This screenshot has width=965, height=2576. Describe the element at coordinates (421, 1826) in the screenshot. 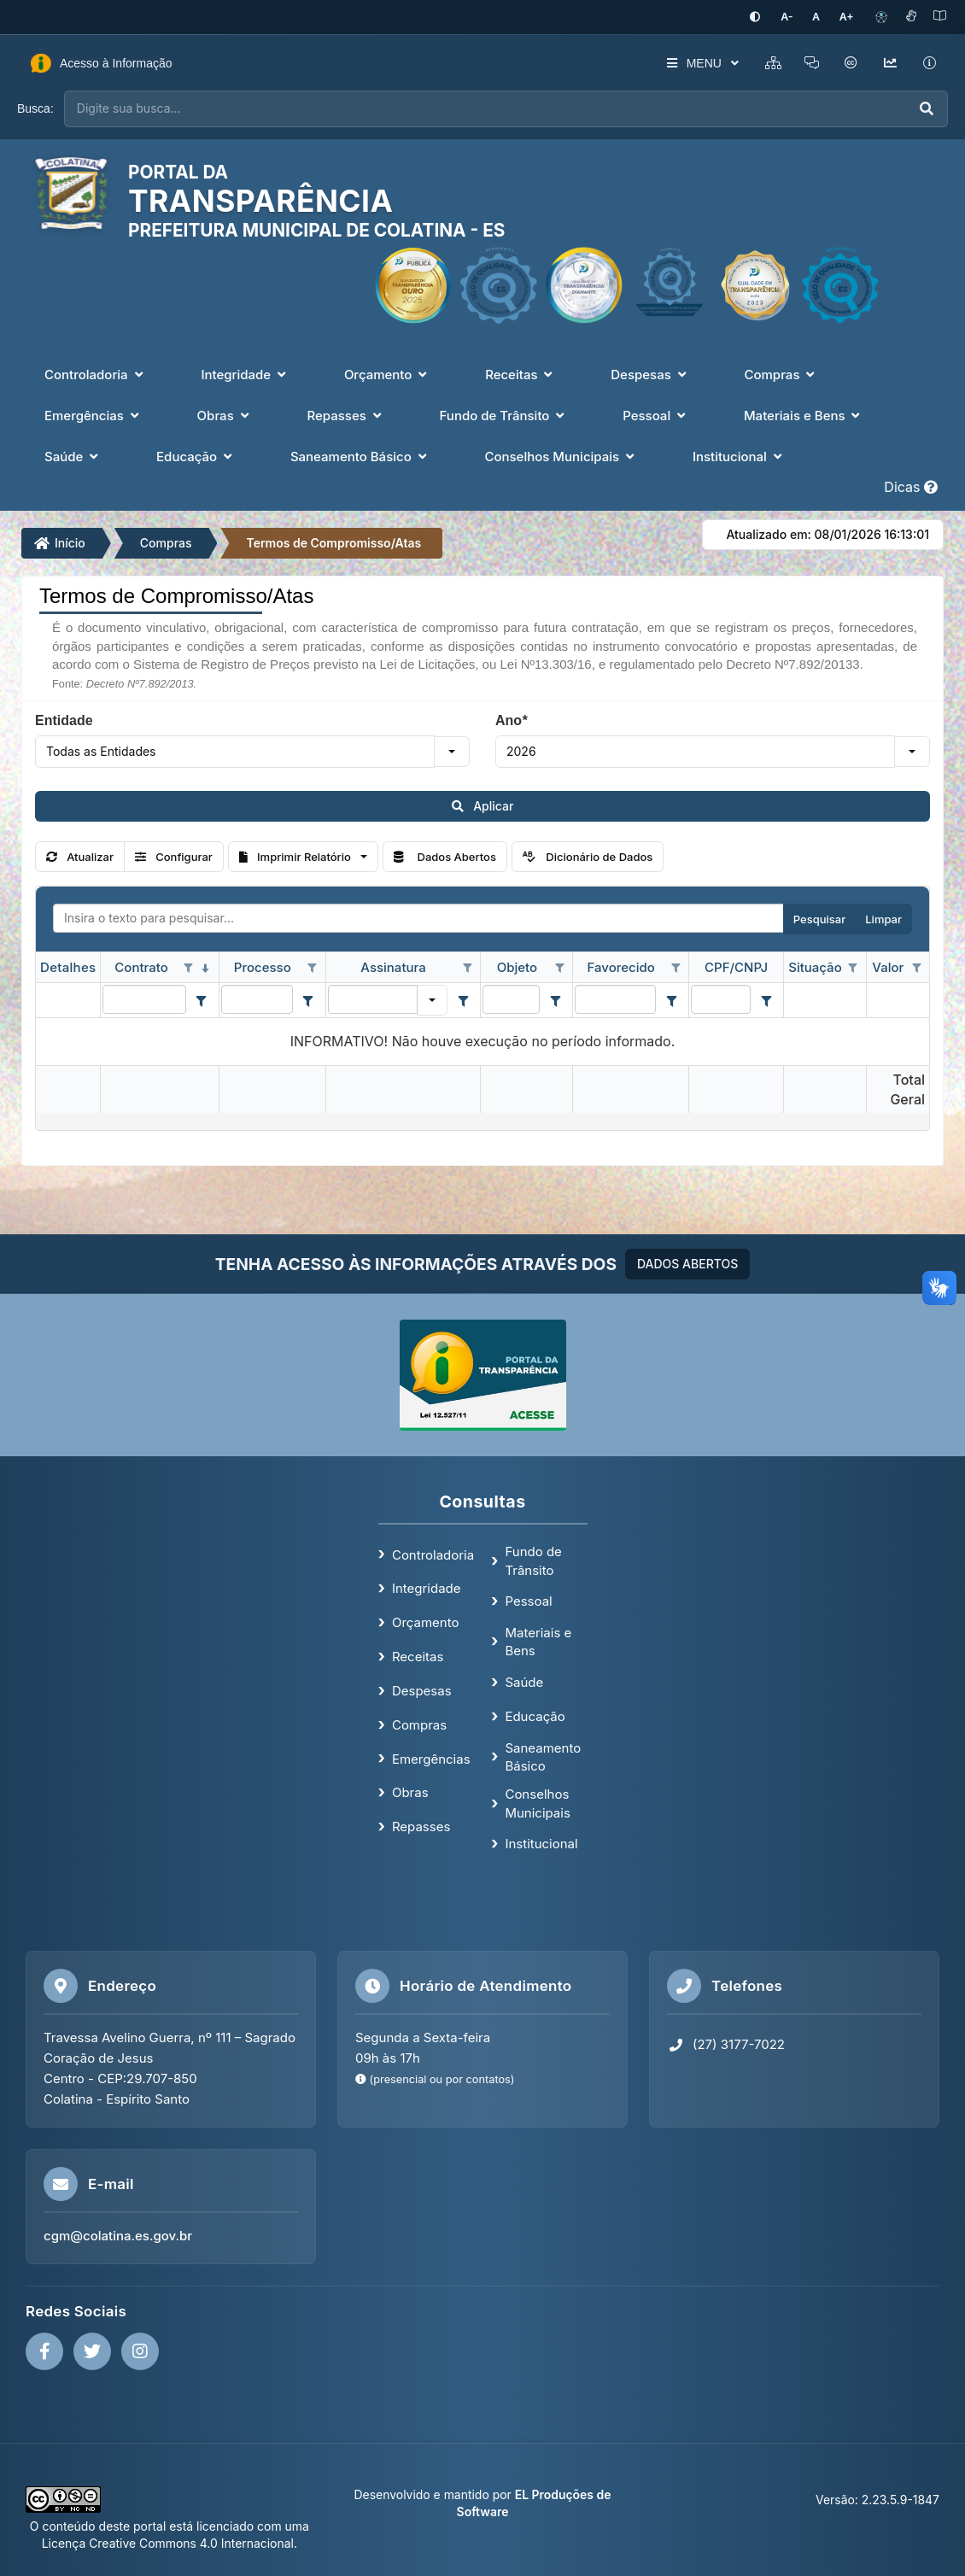

I see `Repasses` at that location.